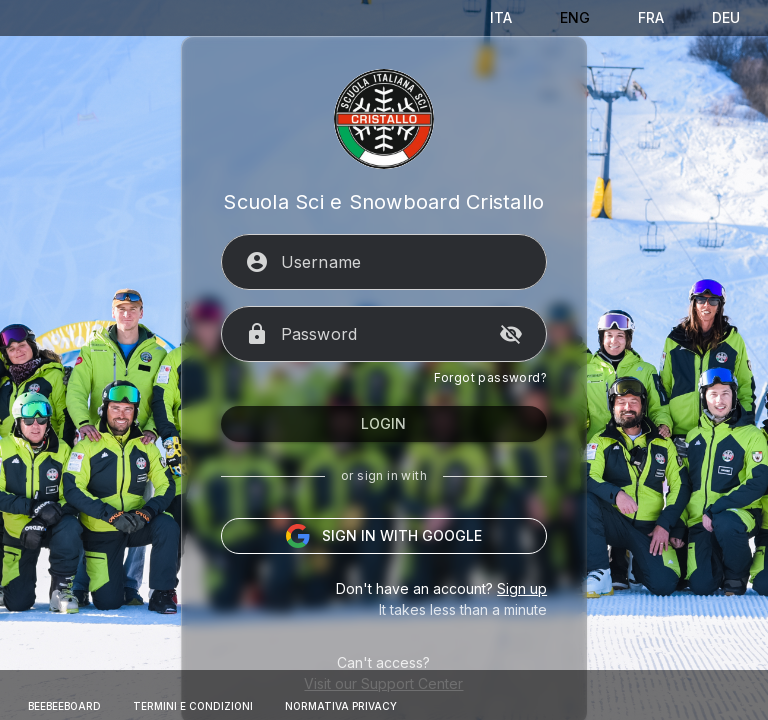  What do you see at coordinates (384, 366) in the screenshot?
I see `[Password]` at bounding box center [384, 366].